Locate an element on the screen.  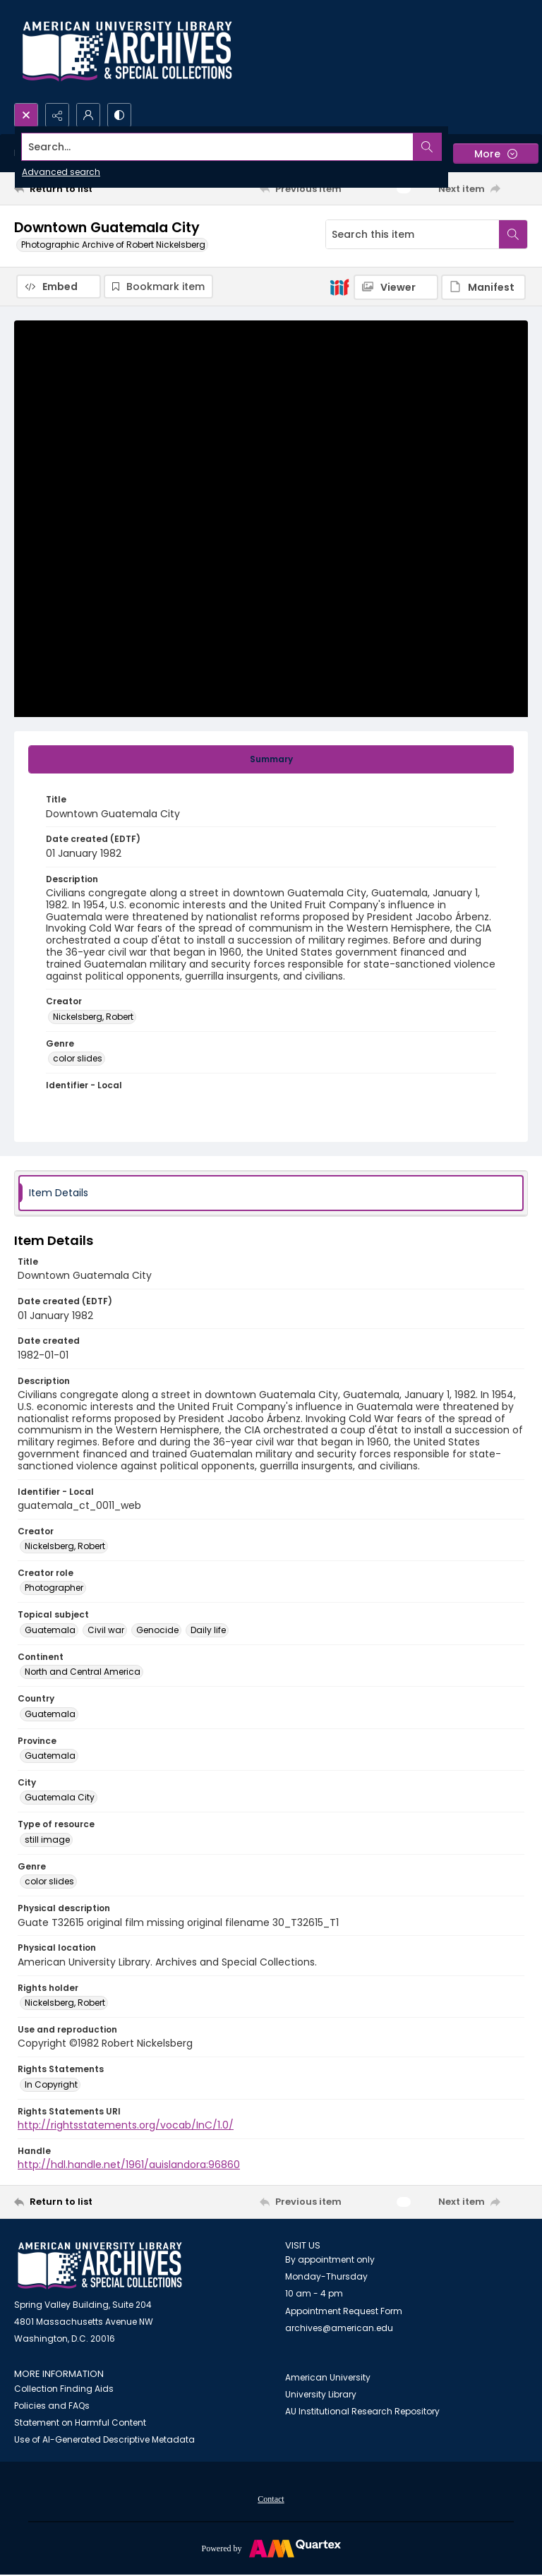
Nickelsberg, Robert [Creator Nickelsberg, Robert] is located at coordinates (93, 1017).